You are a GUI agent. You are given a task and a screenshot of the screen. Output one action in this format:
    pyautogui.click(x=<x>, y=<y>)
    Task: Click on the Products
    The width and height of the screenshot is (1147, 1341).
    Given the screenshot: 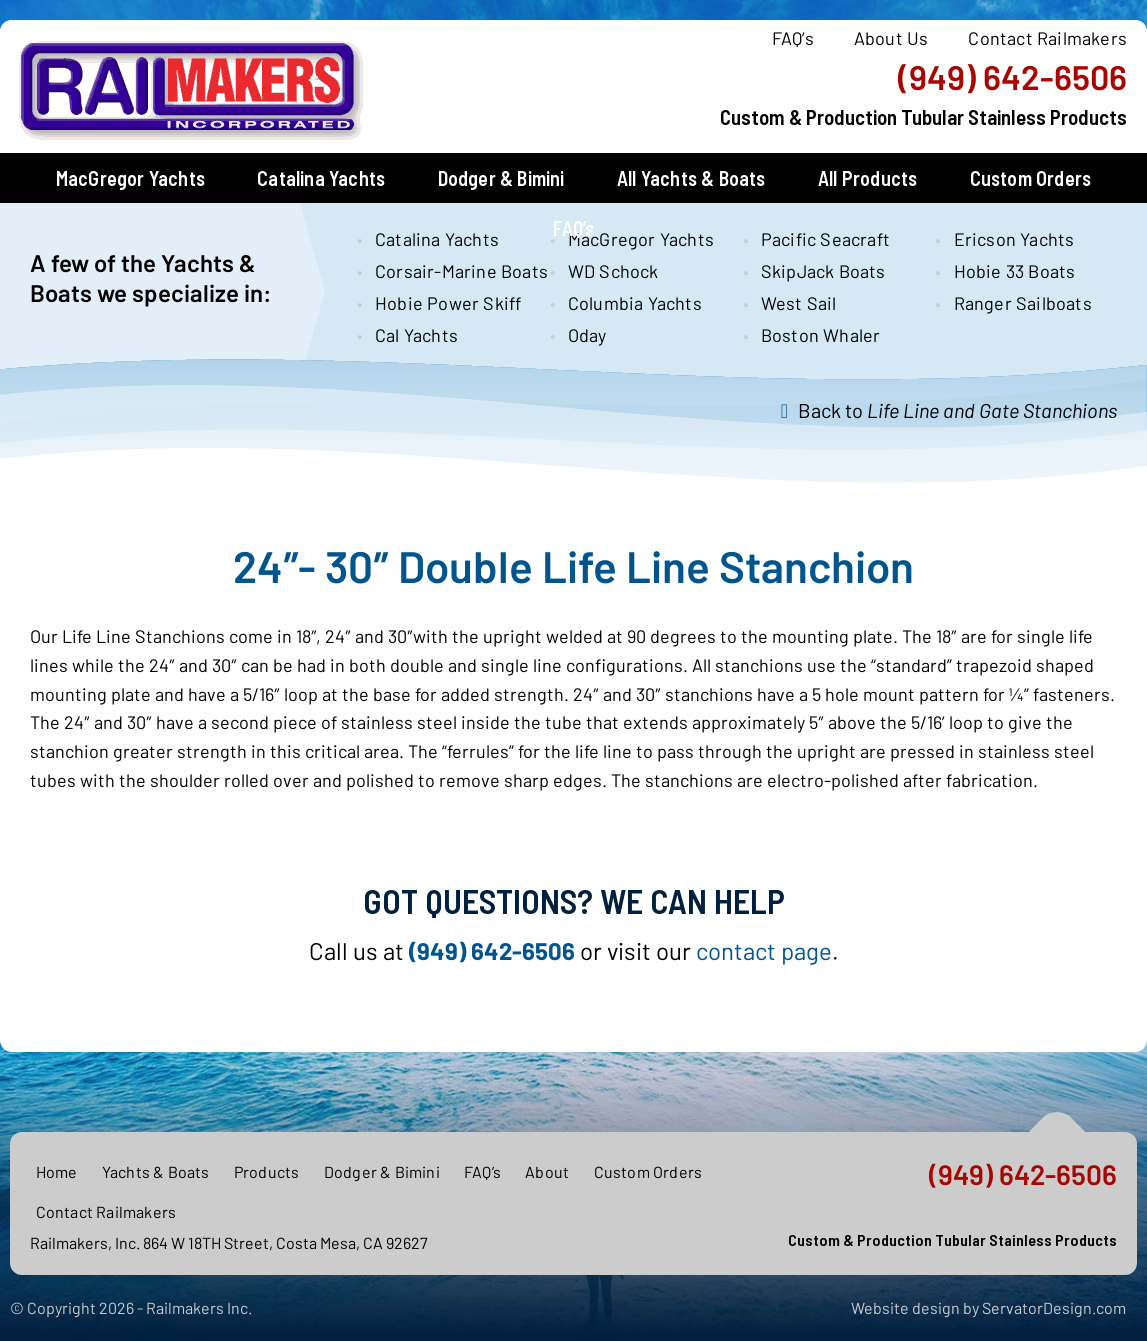 What is the action you would take?
    pyautogui.click(x=267, y=1171)
    